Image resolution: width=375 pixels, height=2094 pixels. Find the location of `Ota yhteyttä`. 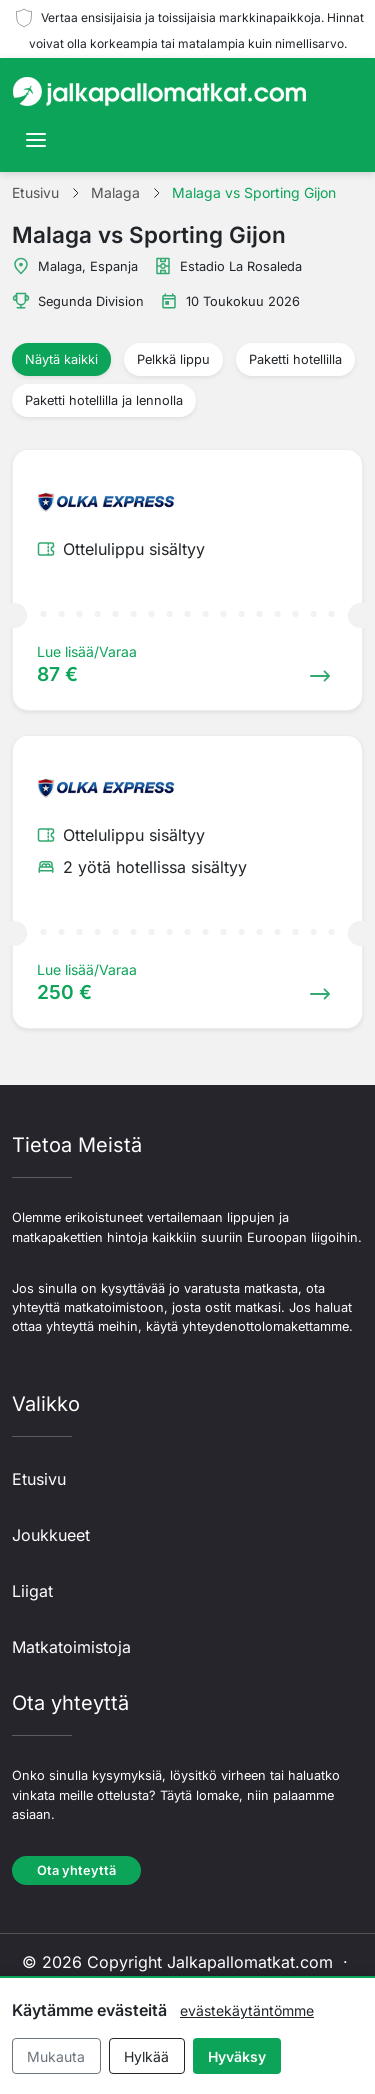

Ota yhteyttä is located at coordinates (76, 1870).